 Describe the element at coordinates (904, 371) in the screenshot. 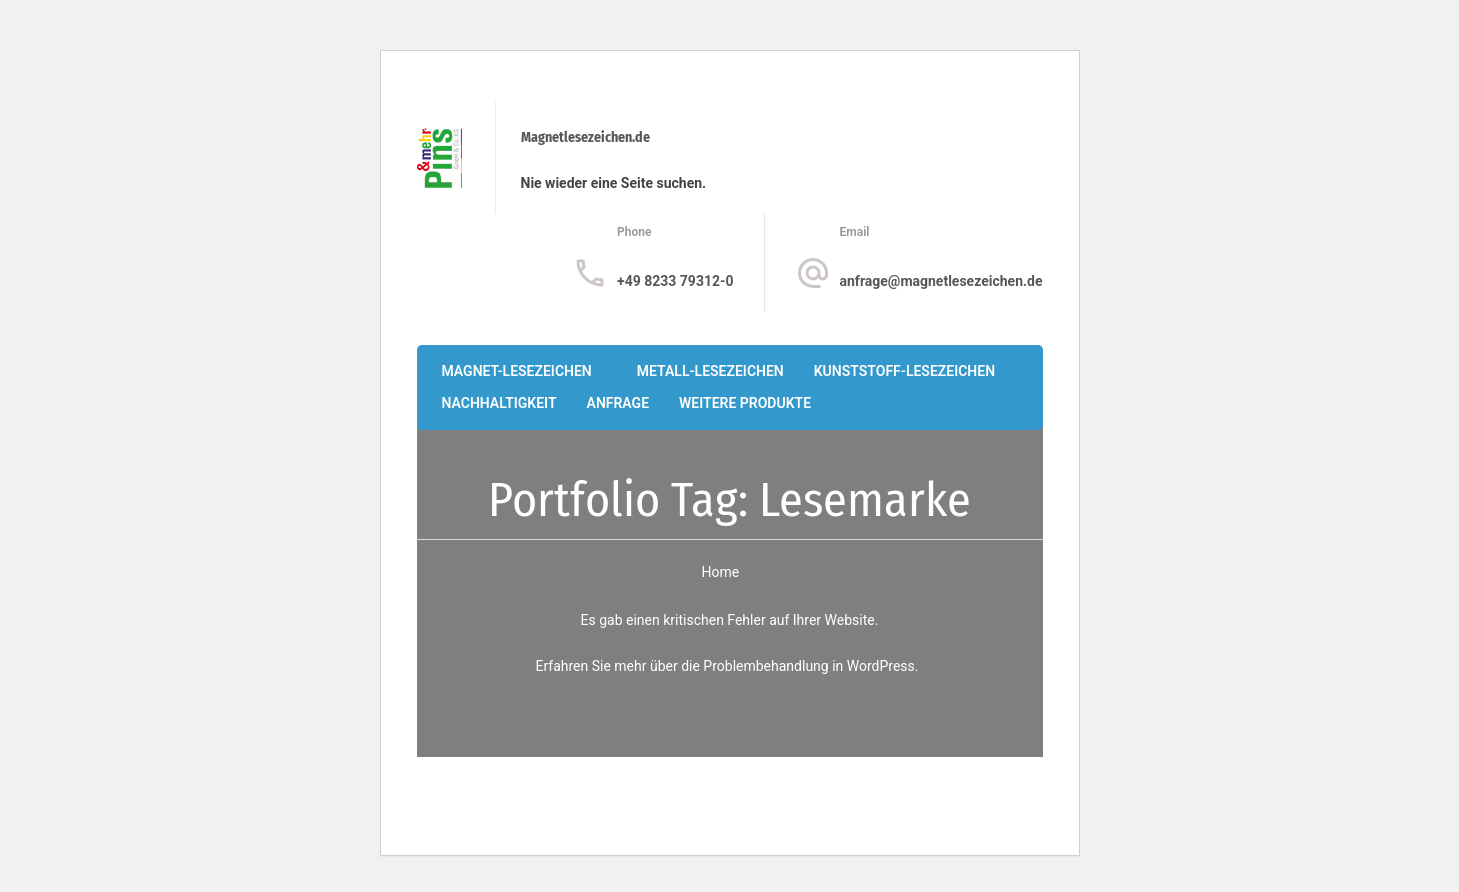

I see `Kunststoff-Lesezeichen` at that location.